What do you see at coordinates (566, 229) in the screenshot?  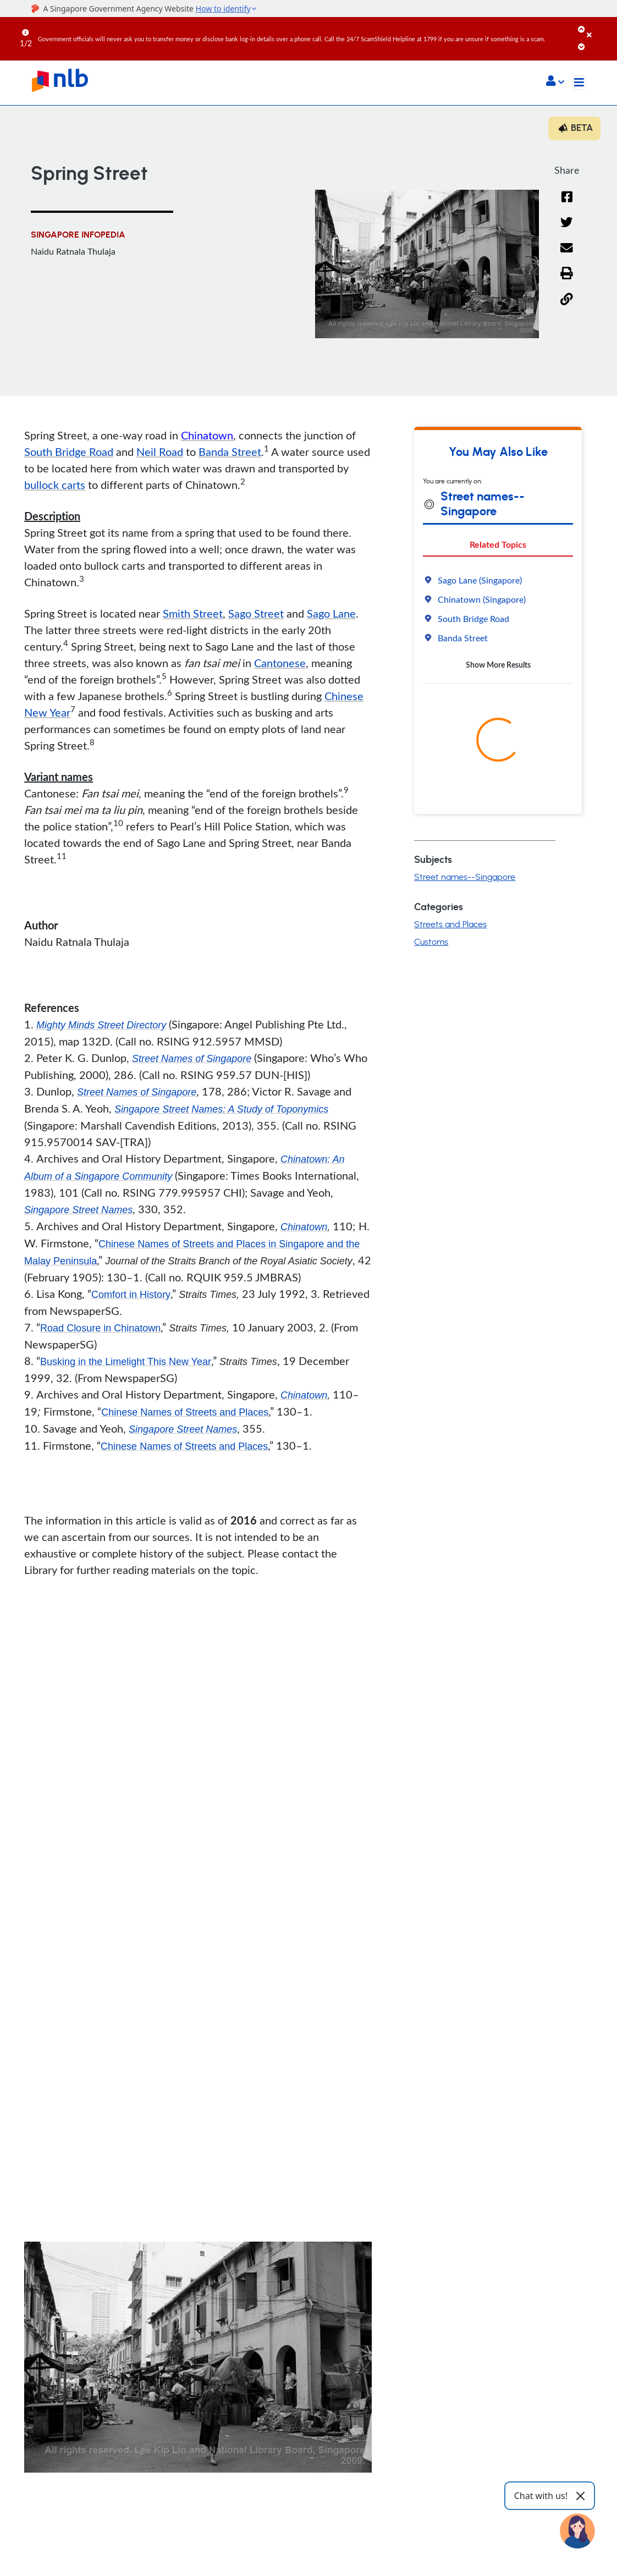 I see `[Twitter]` at bounding box center [566, 229].